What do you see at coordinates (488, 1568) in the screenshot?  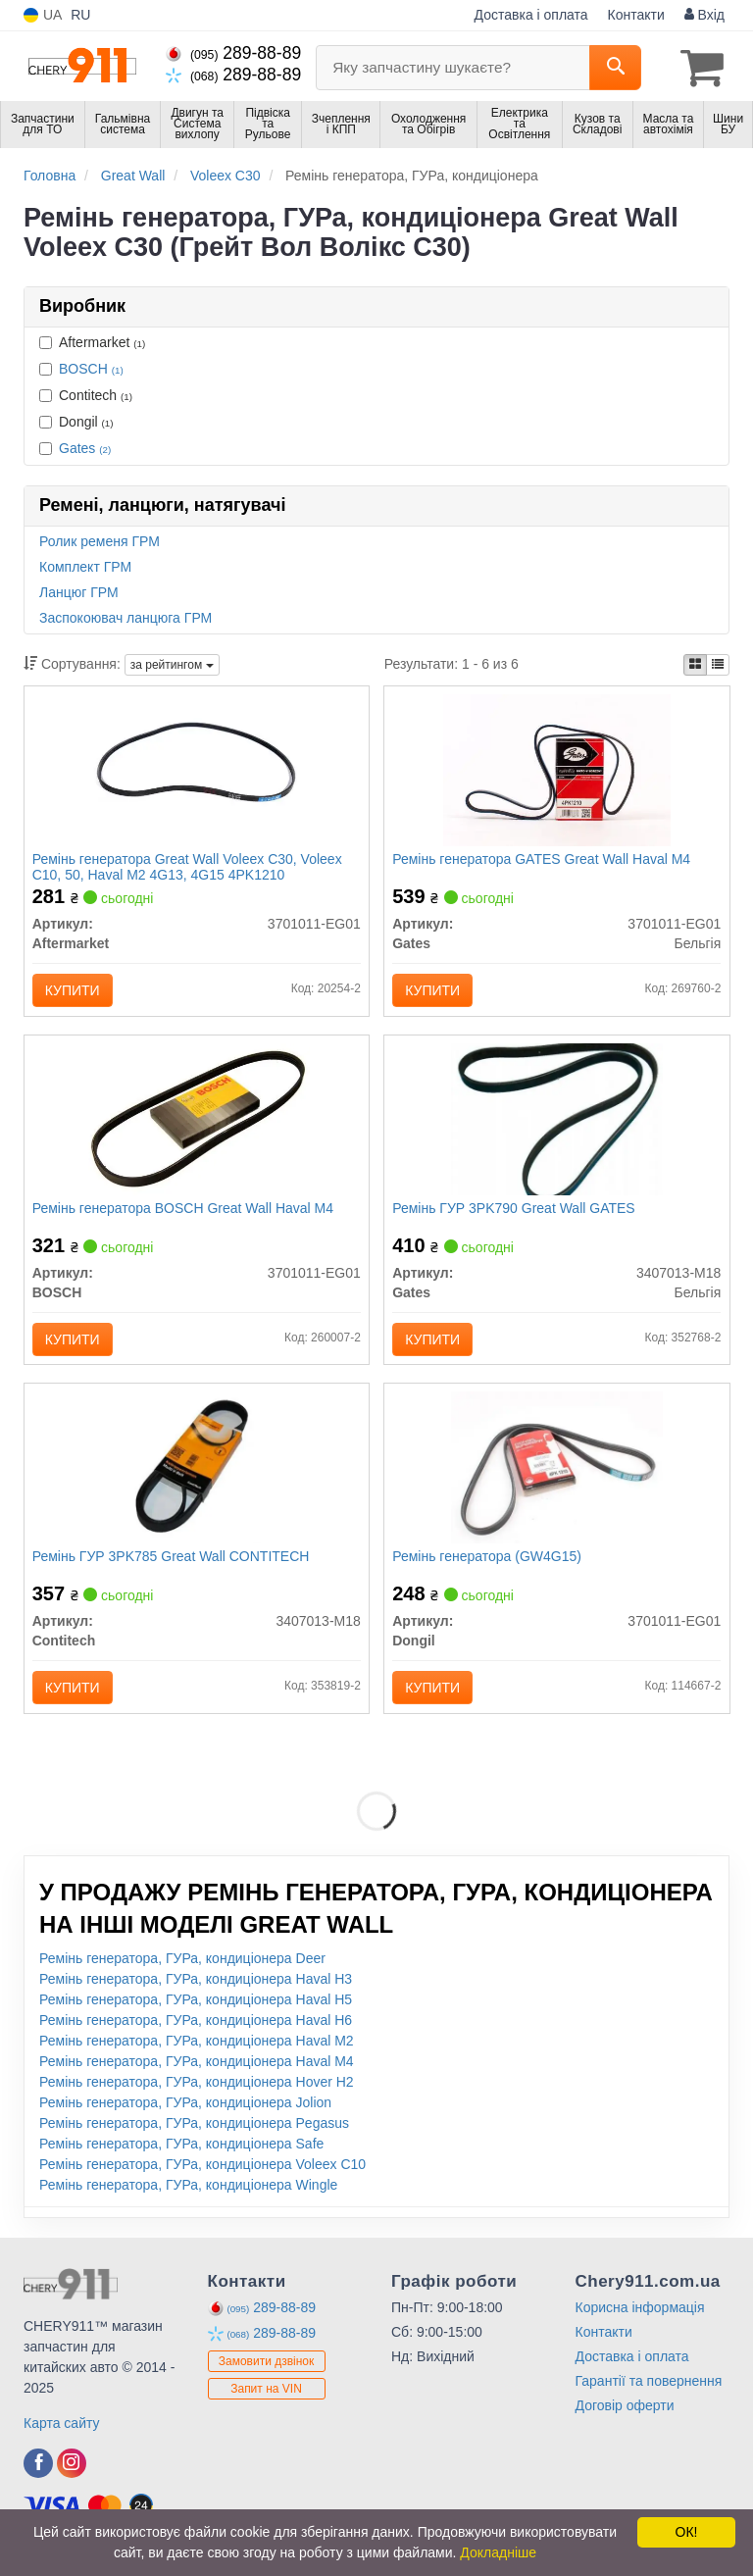 I see `Ремінь генератора (GW4G15)` at bounding box center [488, 1568].